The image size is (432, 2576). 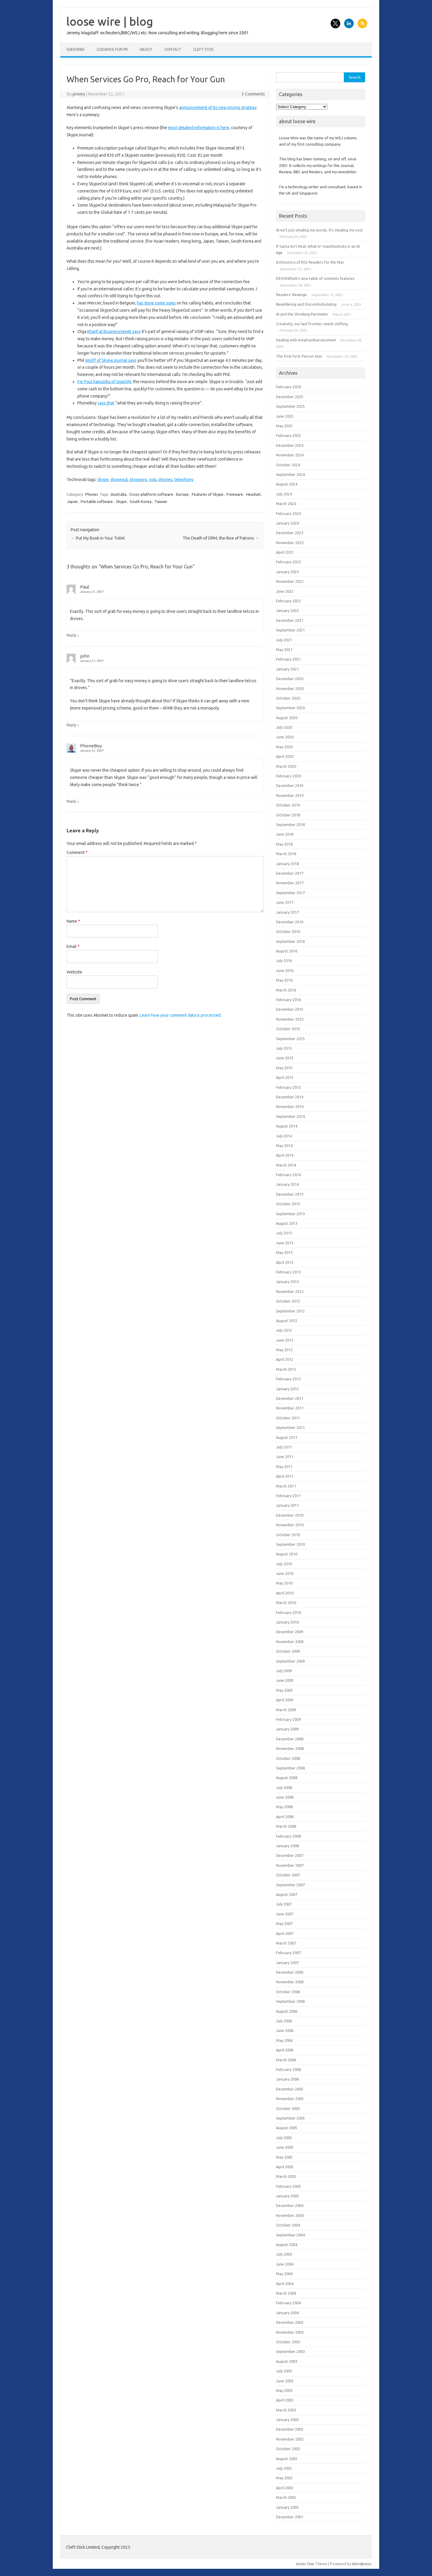 What do you see at coordinates (290, 1885) in the screenshot?
I see `September 2007` at bounding box center [290, 1885].